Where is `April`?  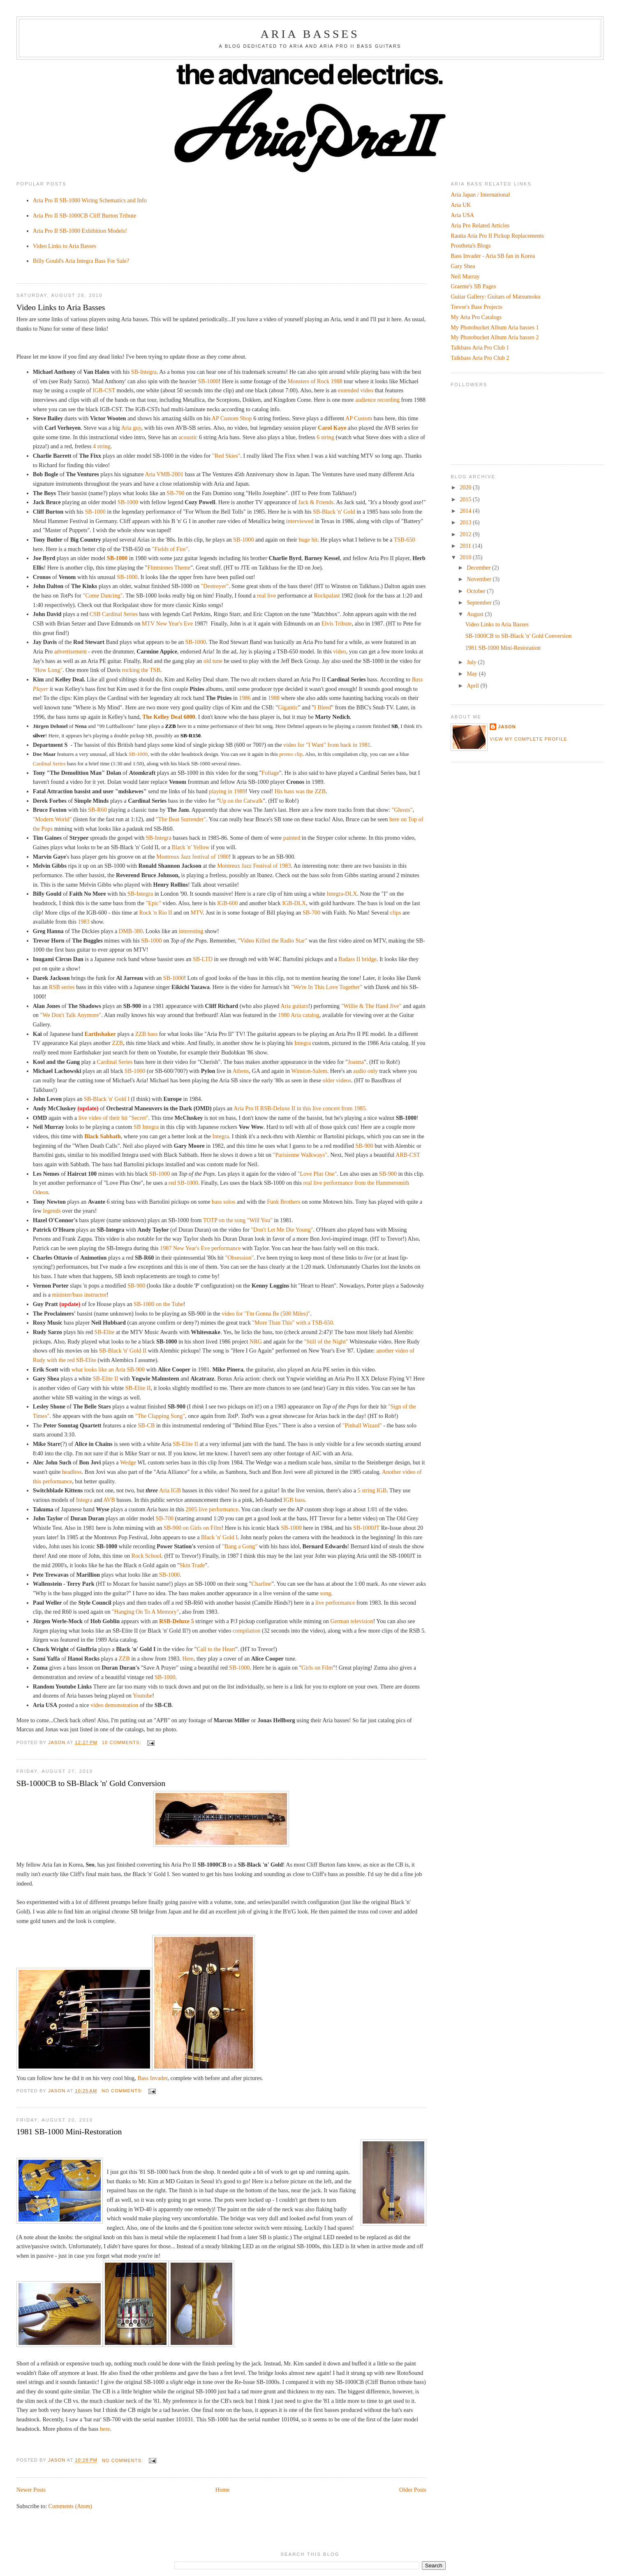
April is located at coordinates (473, 685).